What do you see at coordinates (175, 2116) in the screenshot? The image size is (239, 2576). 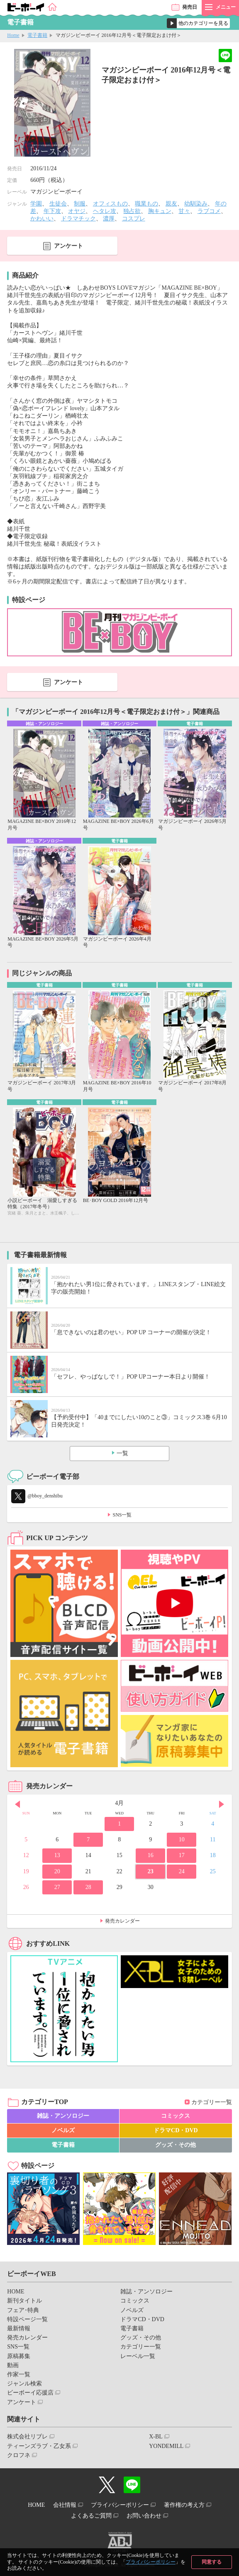 I see `コミックス` at bounding box center [175, 2116].